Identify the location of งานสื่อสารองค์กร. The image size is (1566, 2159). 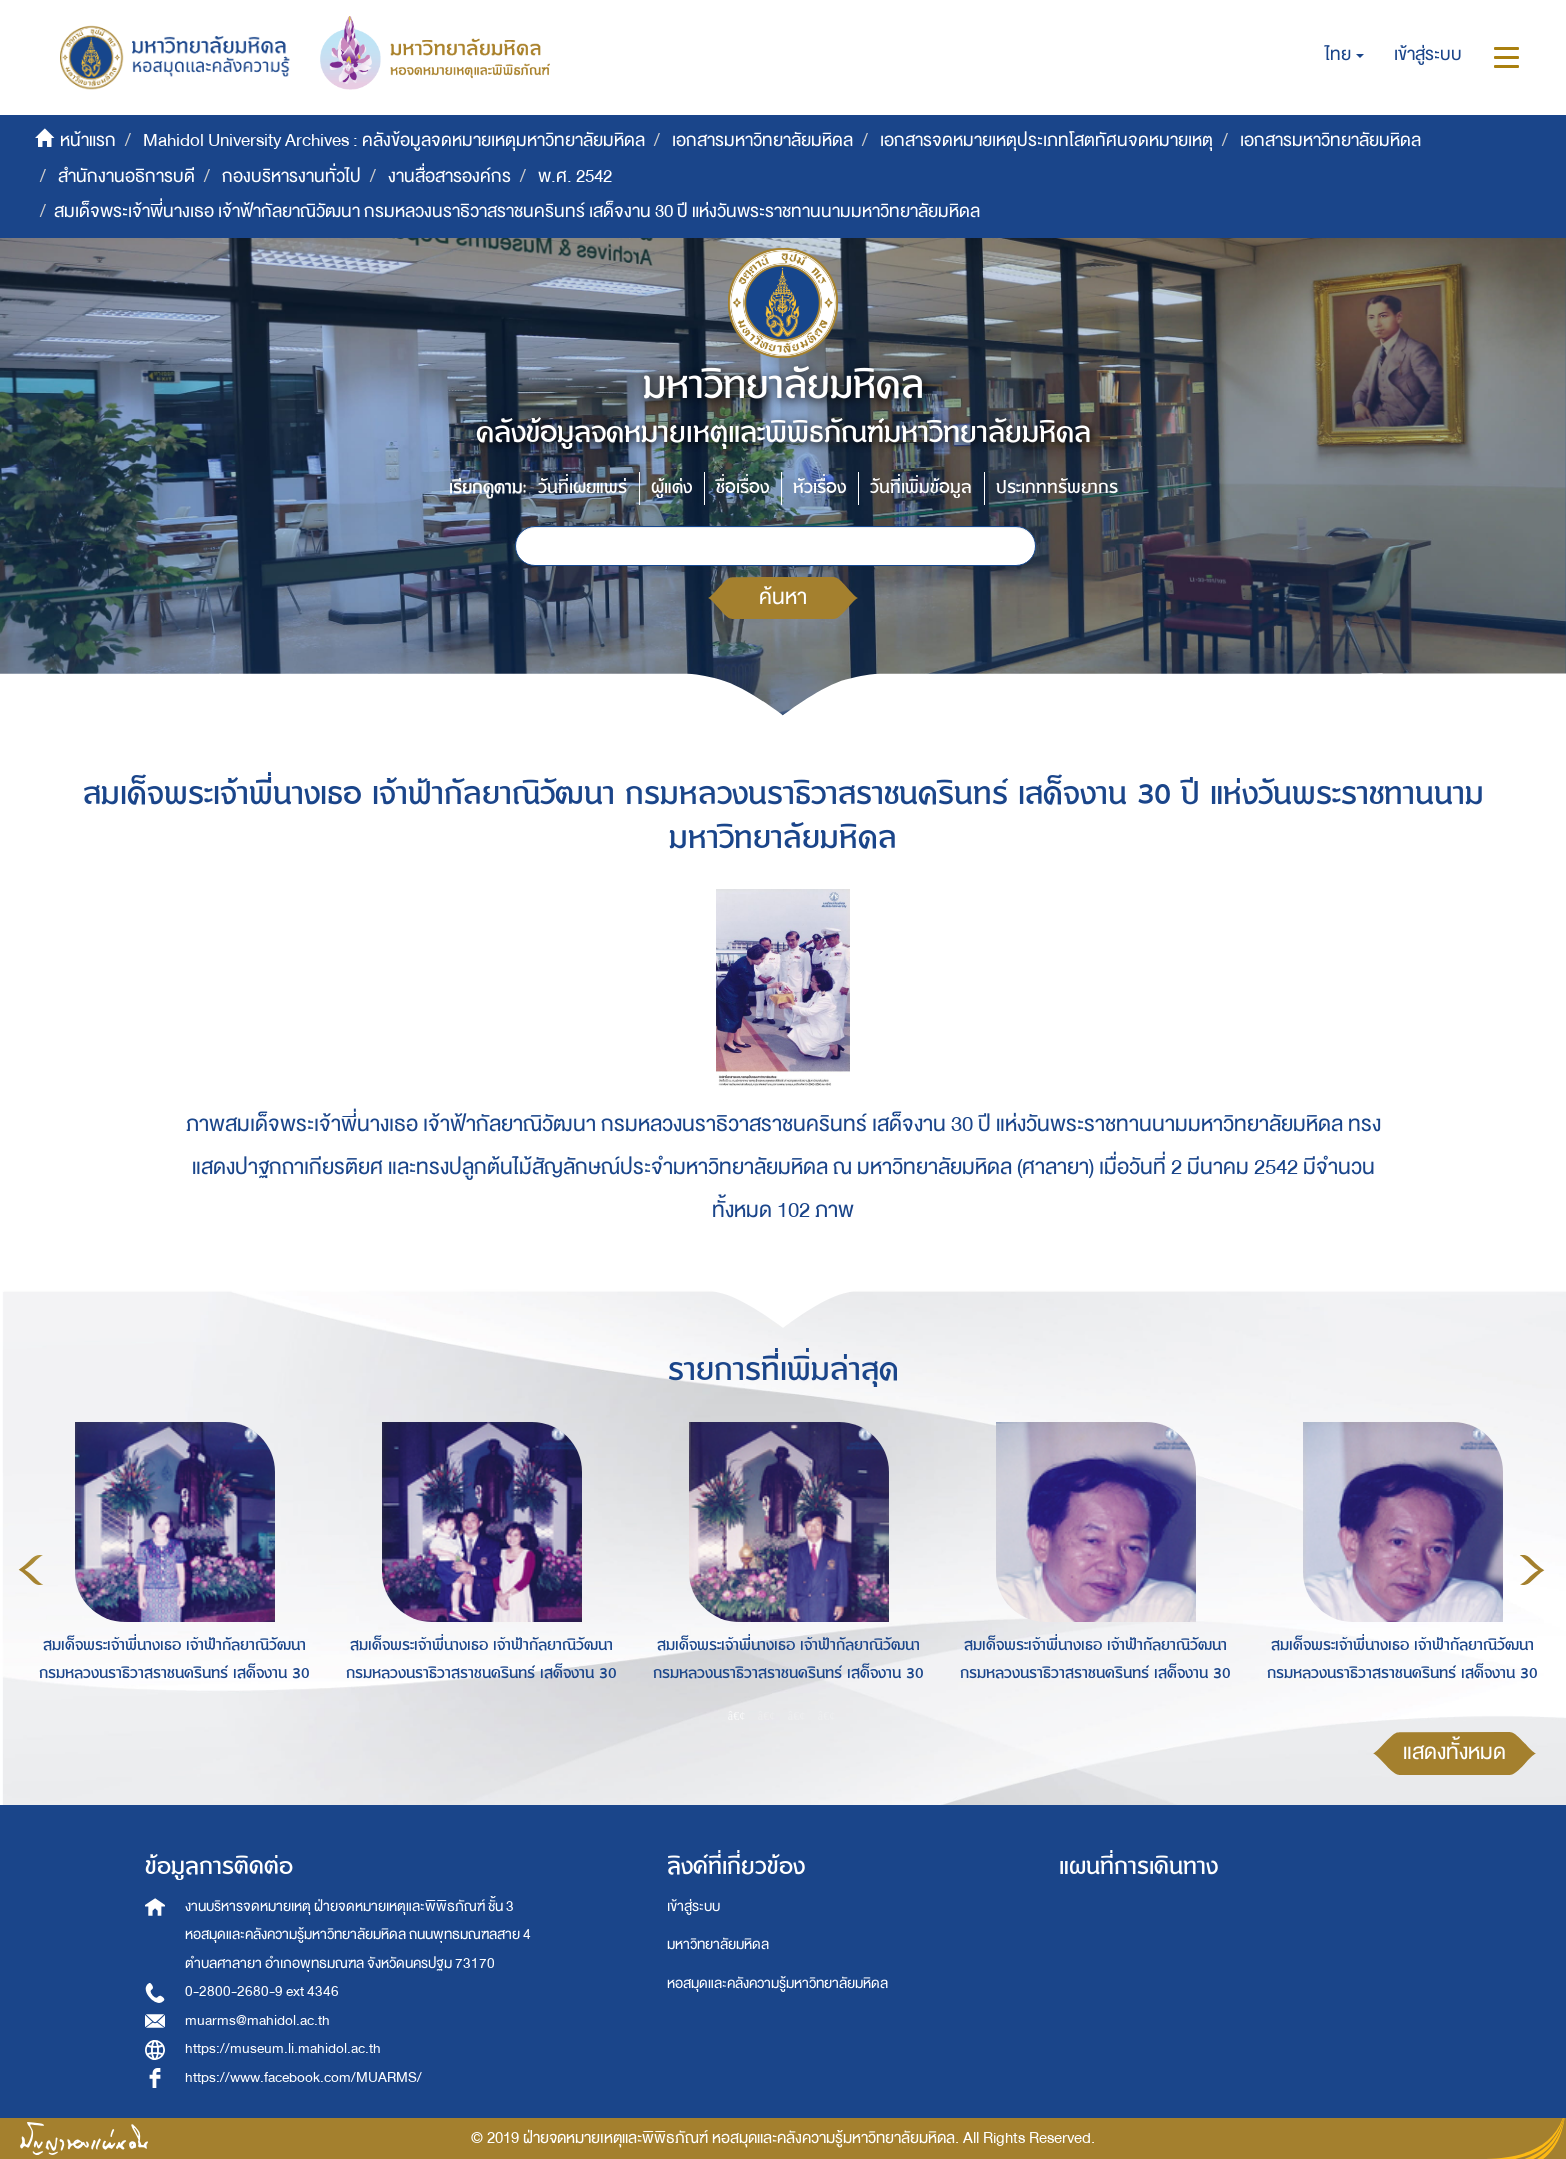
(449, 176).